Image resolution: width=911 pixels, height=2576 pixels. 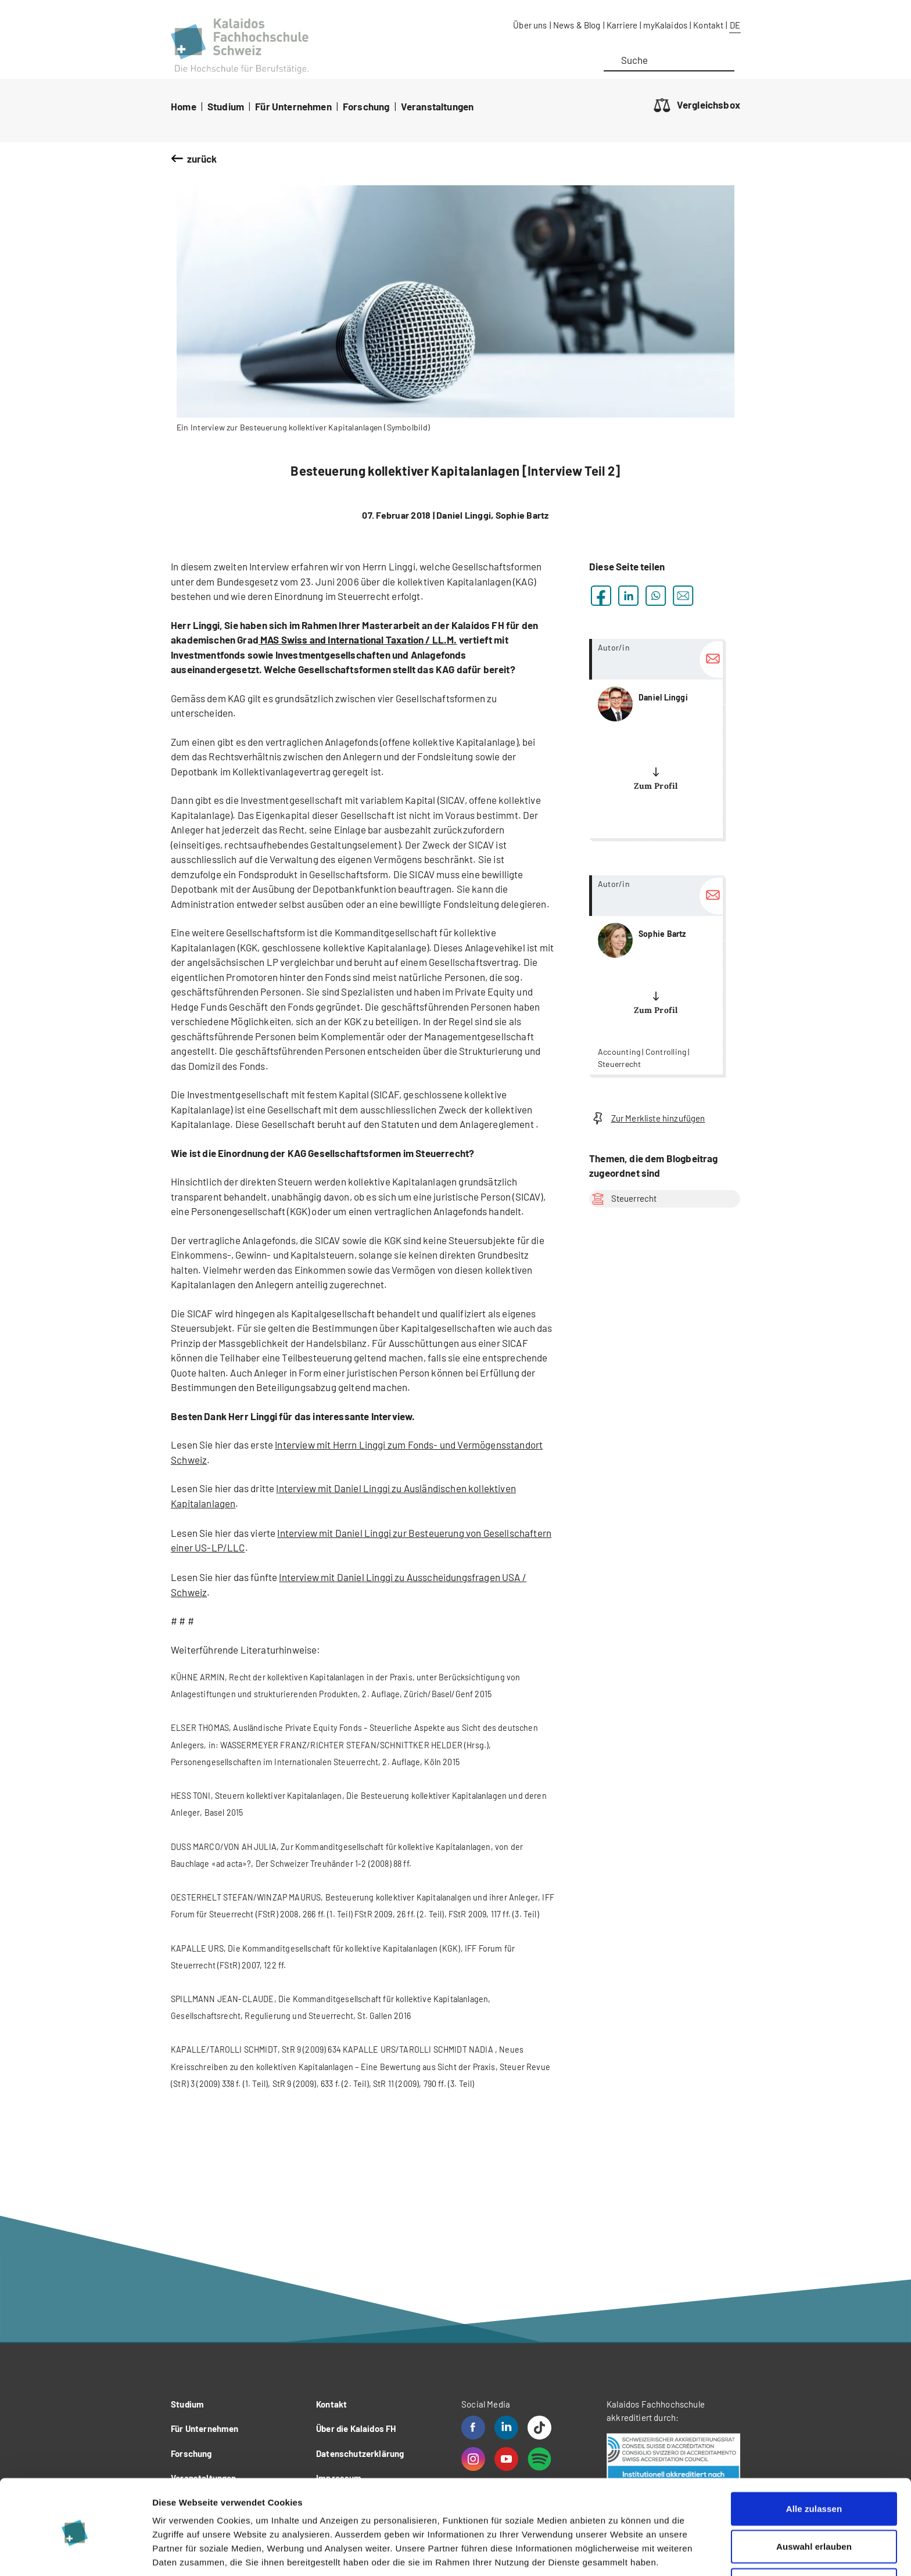 What do you see at coordinates (708, 25) in the screenshot?
I see `Kontakt` at bounding box center [708, 25].